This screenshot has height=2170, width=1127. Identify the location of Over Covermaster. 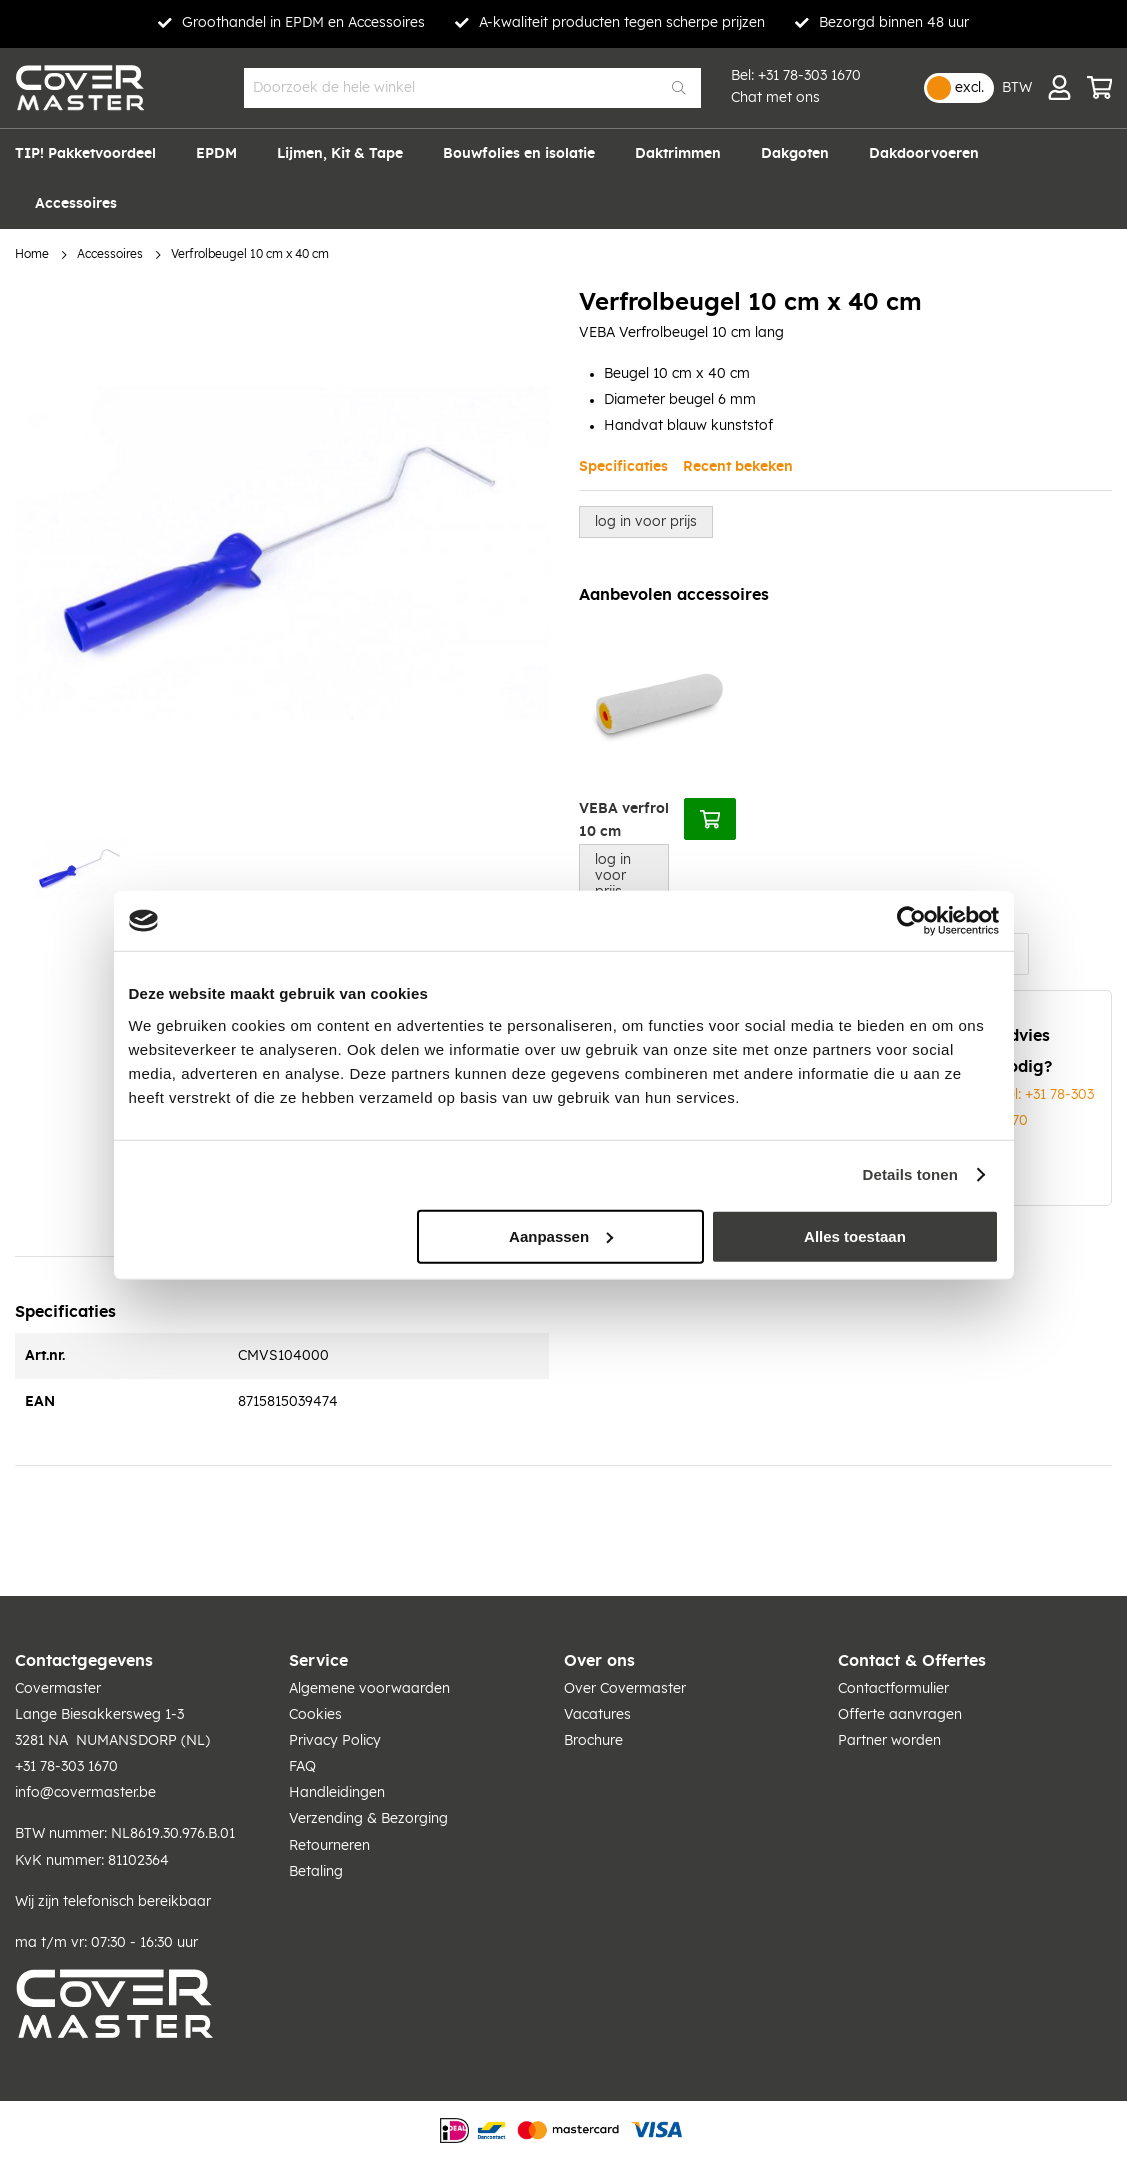
(625, 1689).